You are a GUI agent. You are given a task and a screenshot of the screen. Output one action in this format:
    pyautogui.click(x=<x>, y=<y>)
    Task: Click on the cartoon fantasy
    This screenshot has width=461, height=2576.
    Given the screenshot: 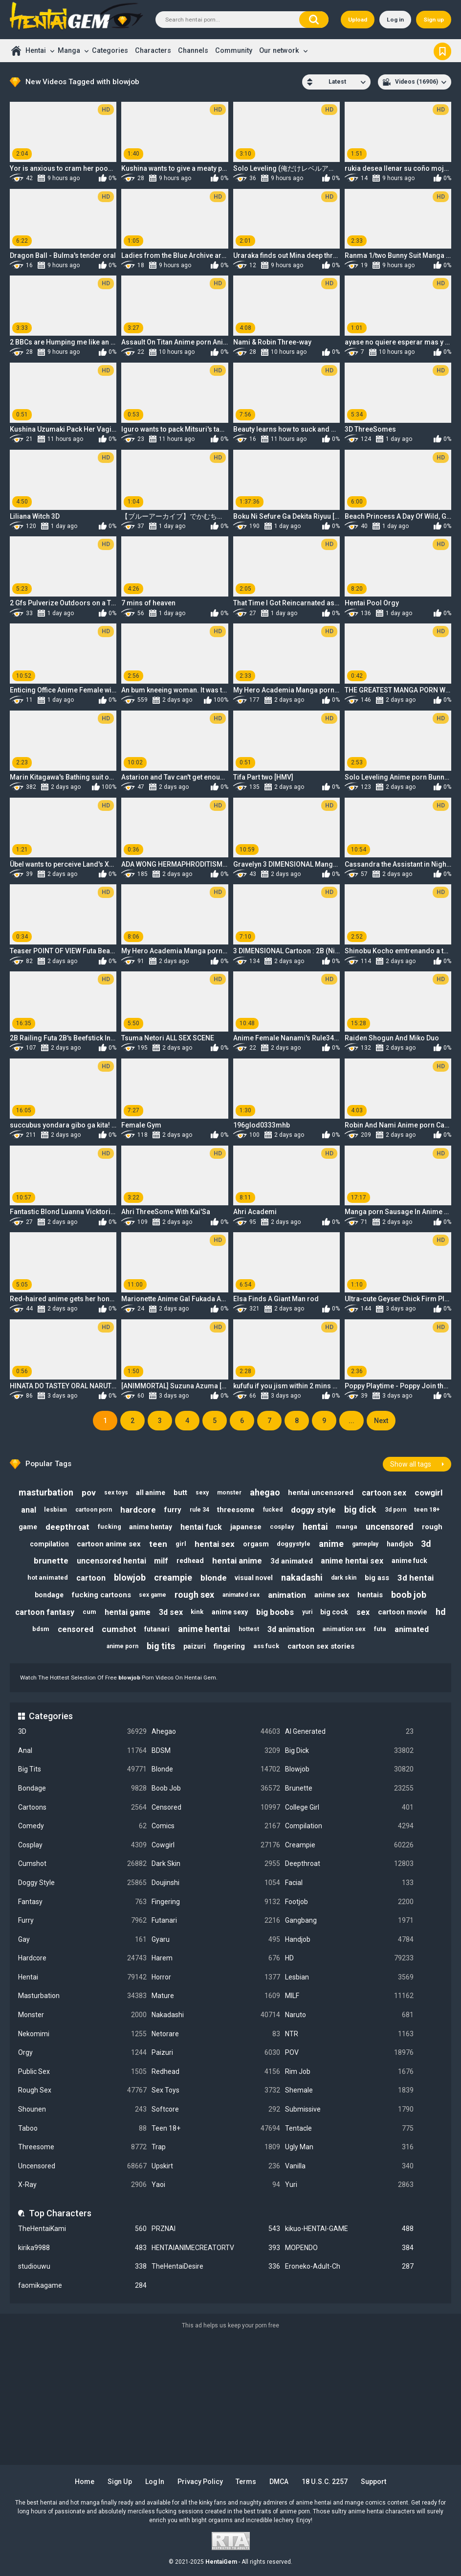 What is the action you would take?
    pyautogui.click(x=44, y=1612)
    